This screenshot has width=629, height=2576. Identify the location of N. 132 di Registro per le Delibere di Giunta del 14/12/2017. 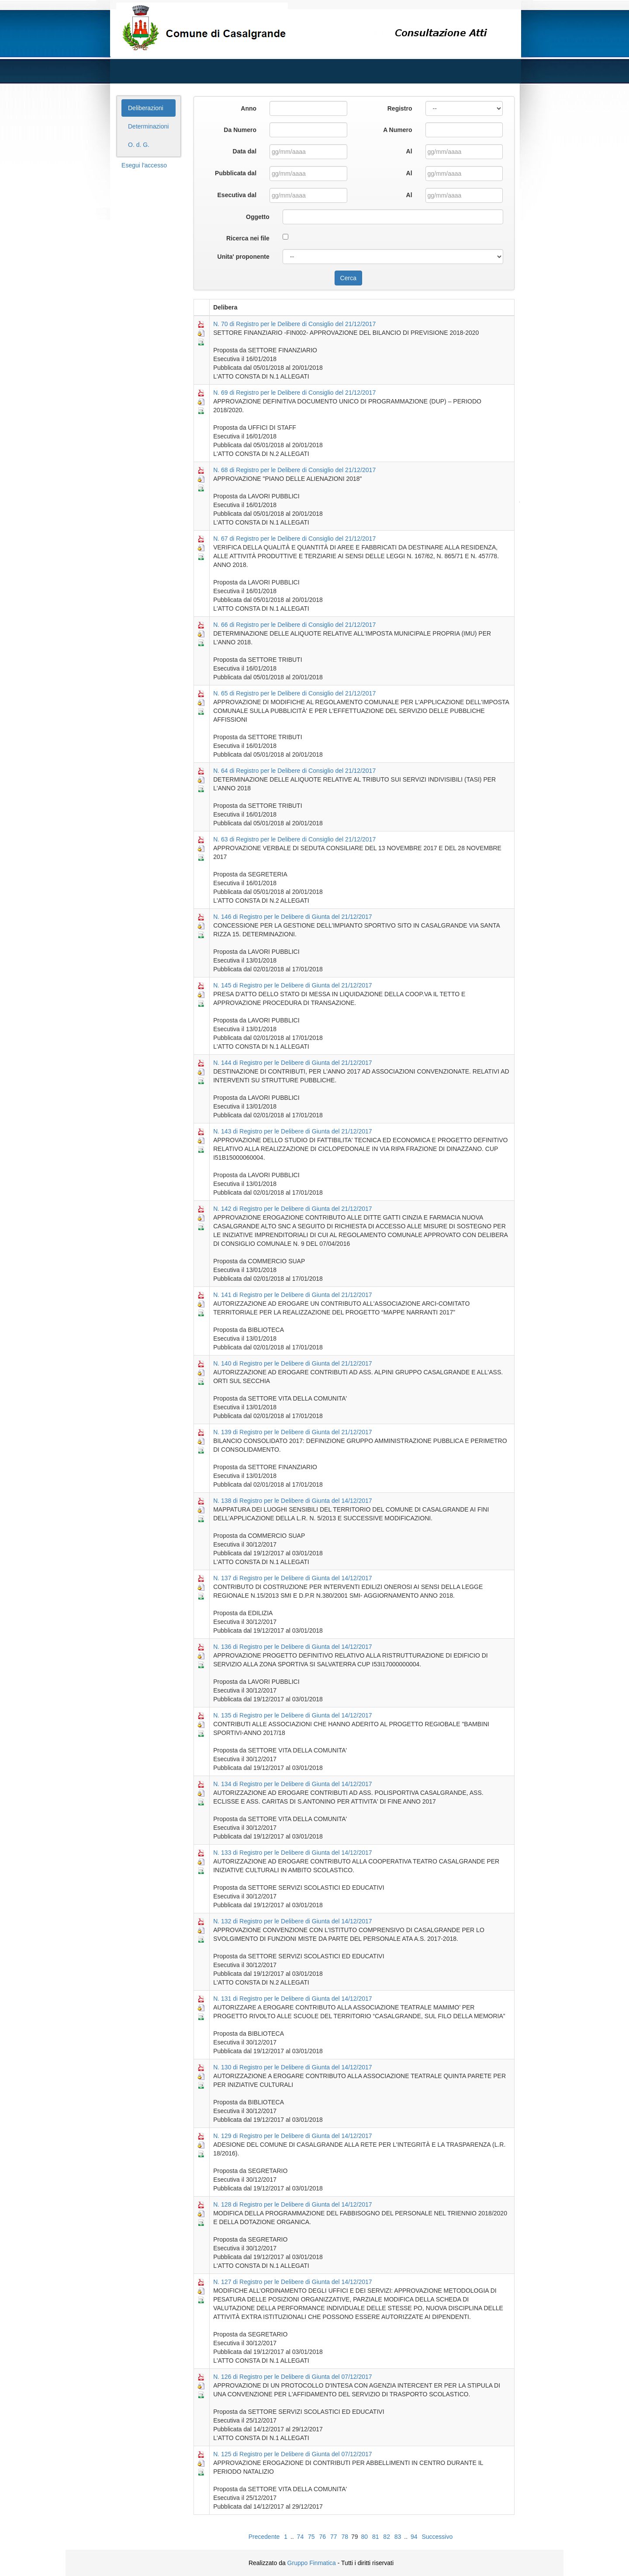
(292, 1921).